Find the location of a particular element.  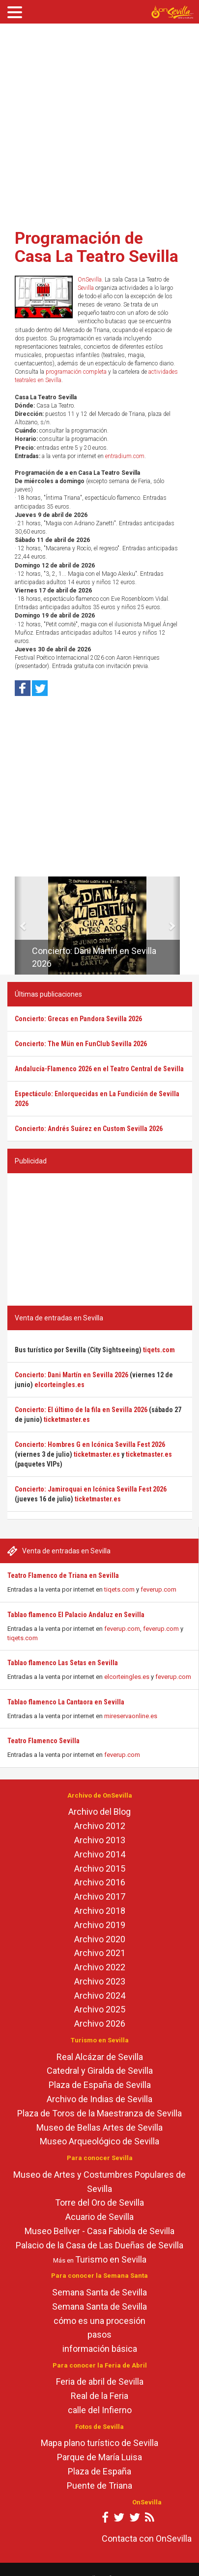

[button] is located at coordinates (18, 925).